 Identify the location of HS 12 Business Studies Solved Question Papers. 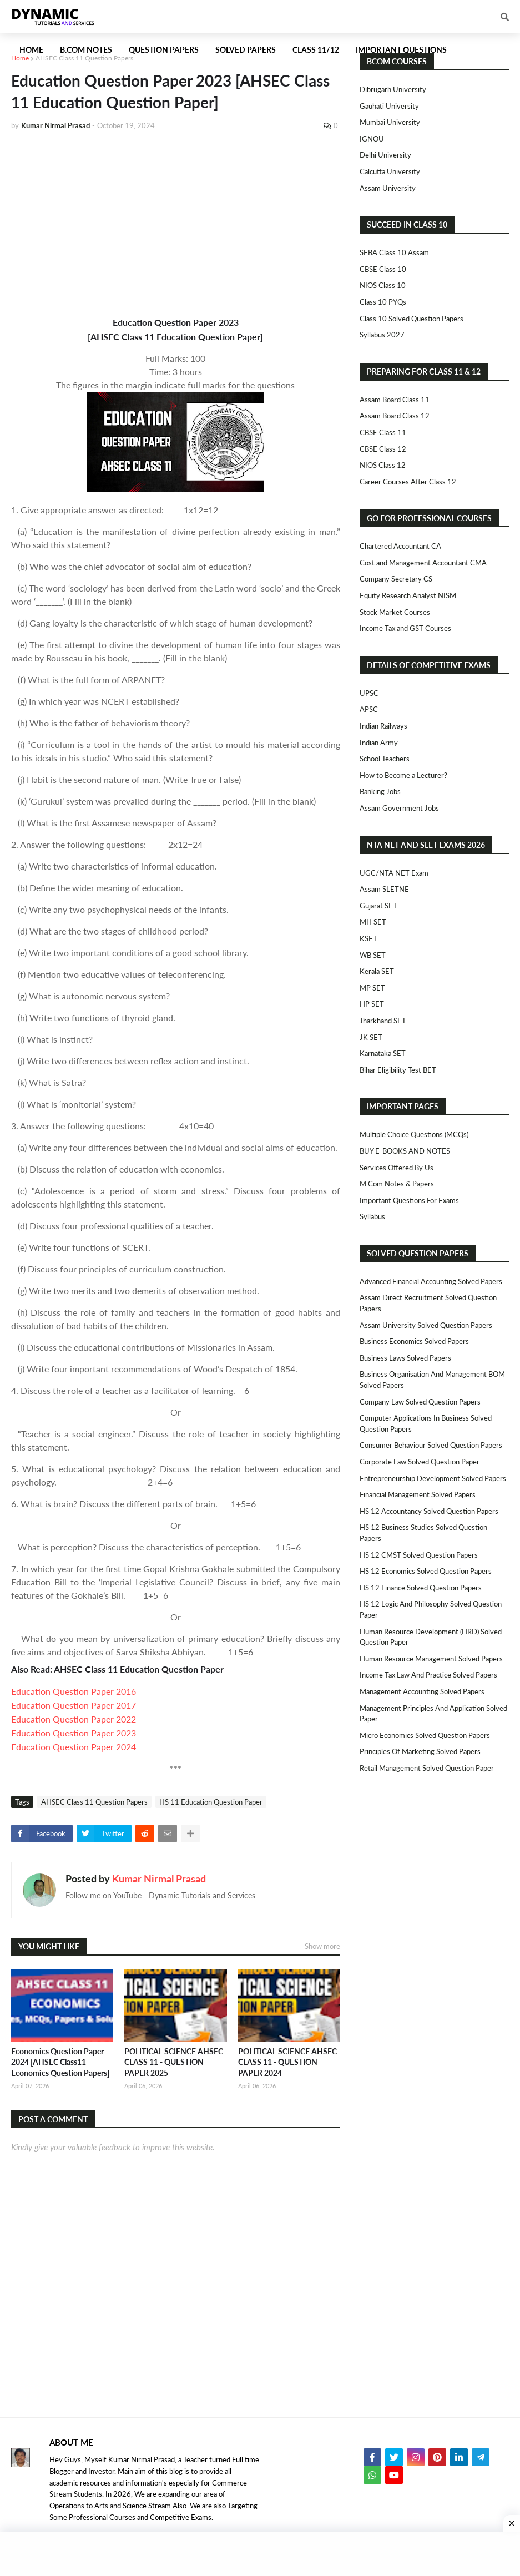
(423, 1533).